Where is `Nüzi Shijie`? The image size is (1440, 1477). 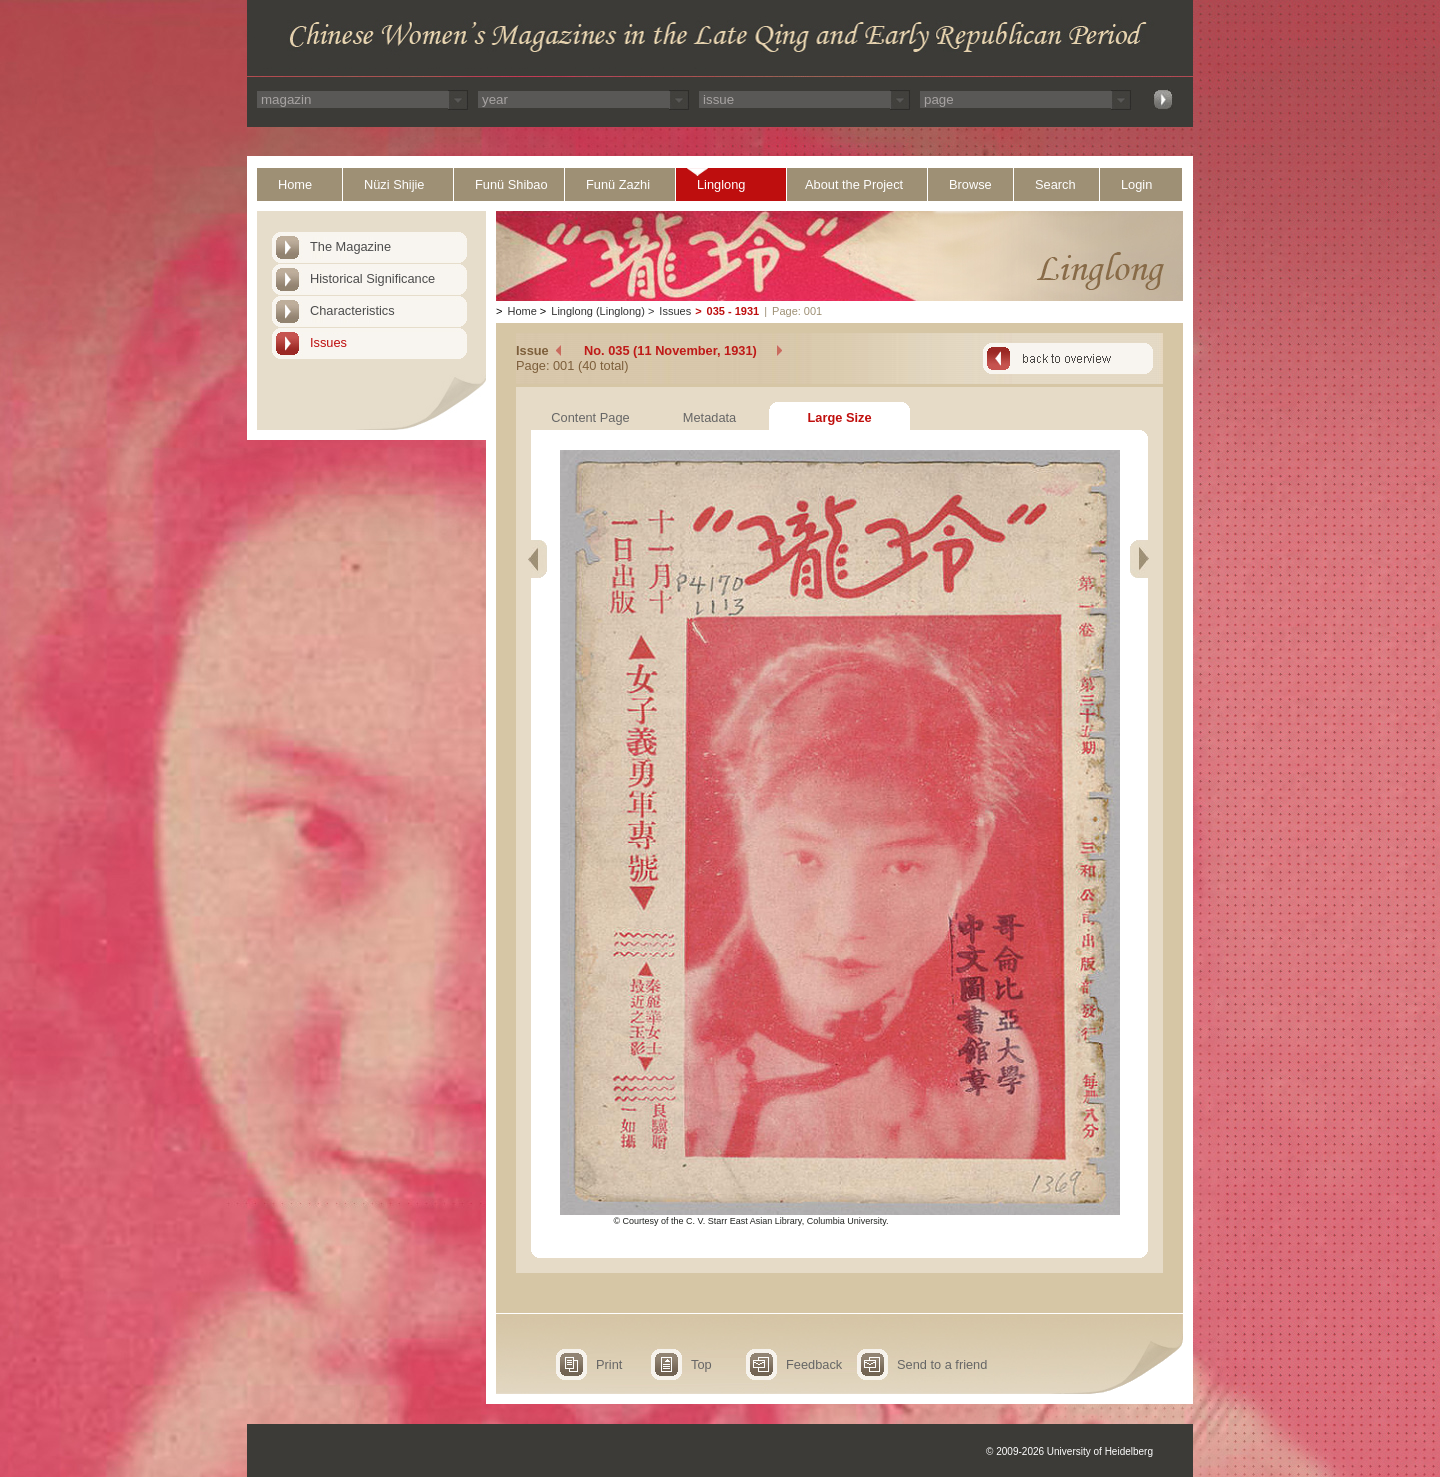
Nüzi Shijie is located at coordinates (394, 184).